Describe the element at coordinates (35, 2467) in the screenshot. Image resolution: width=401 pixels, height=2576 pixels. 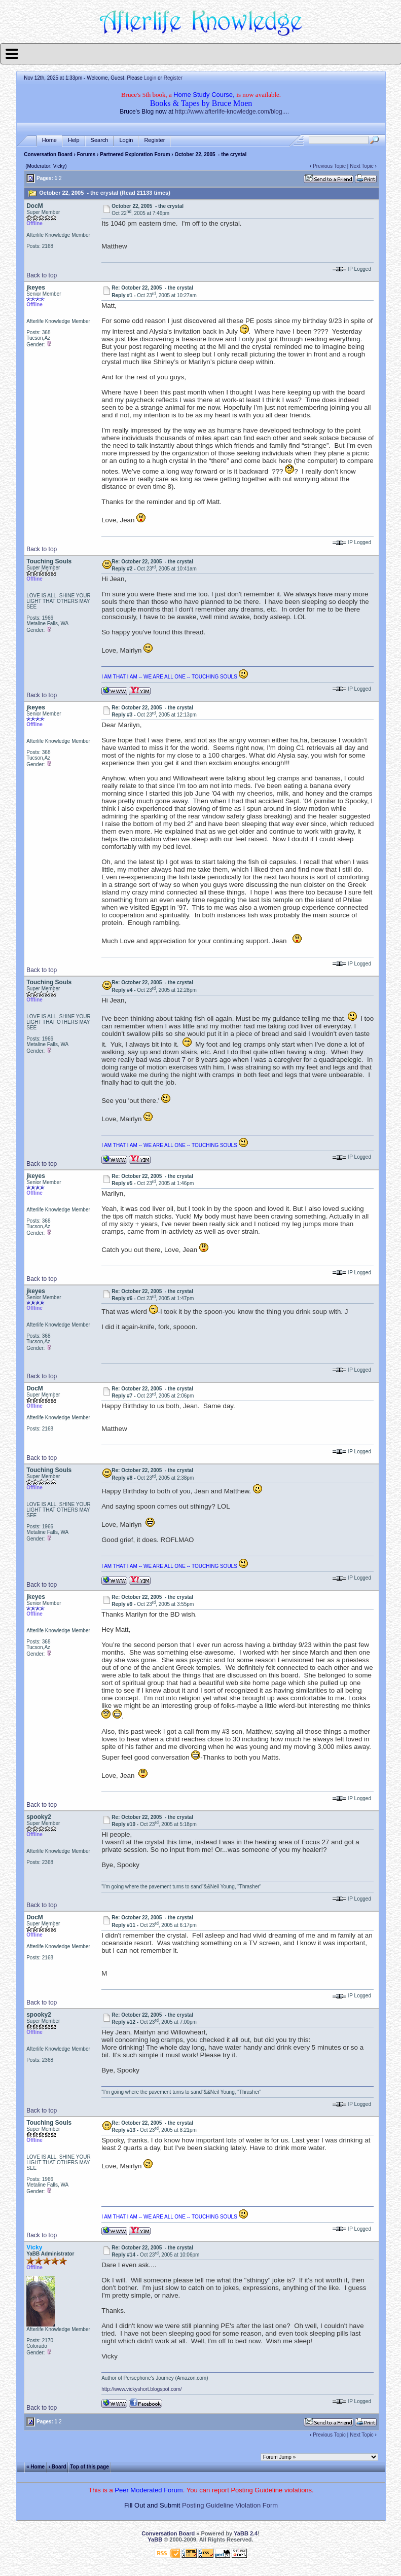
I see `« Home` at that location.